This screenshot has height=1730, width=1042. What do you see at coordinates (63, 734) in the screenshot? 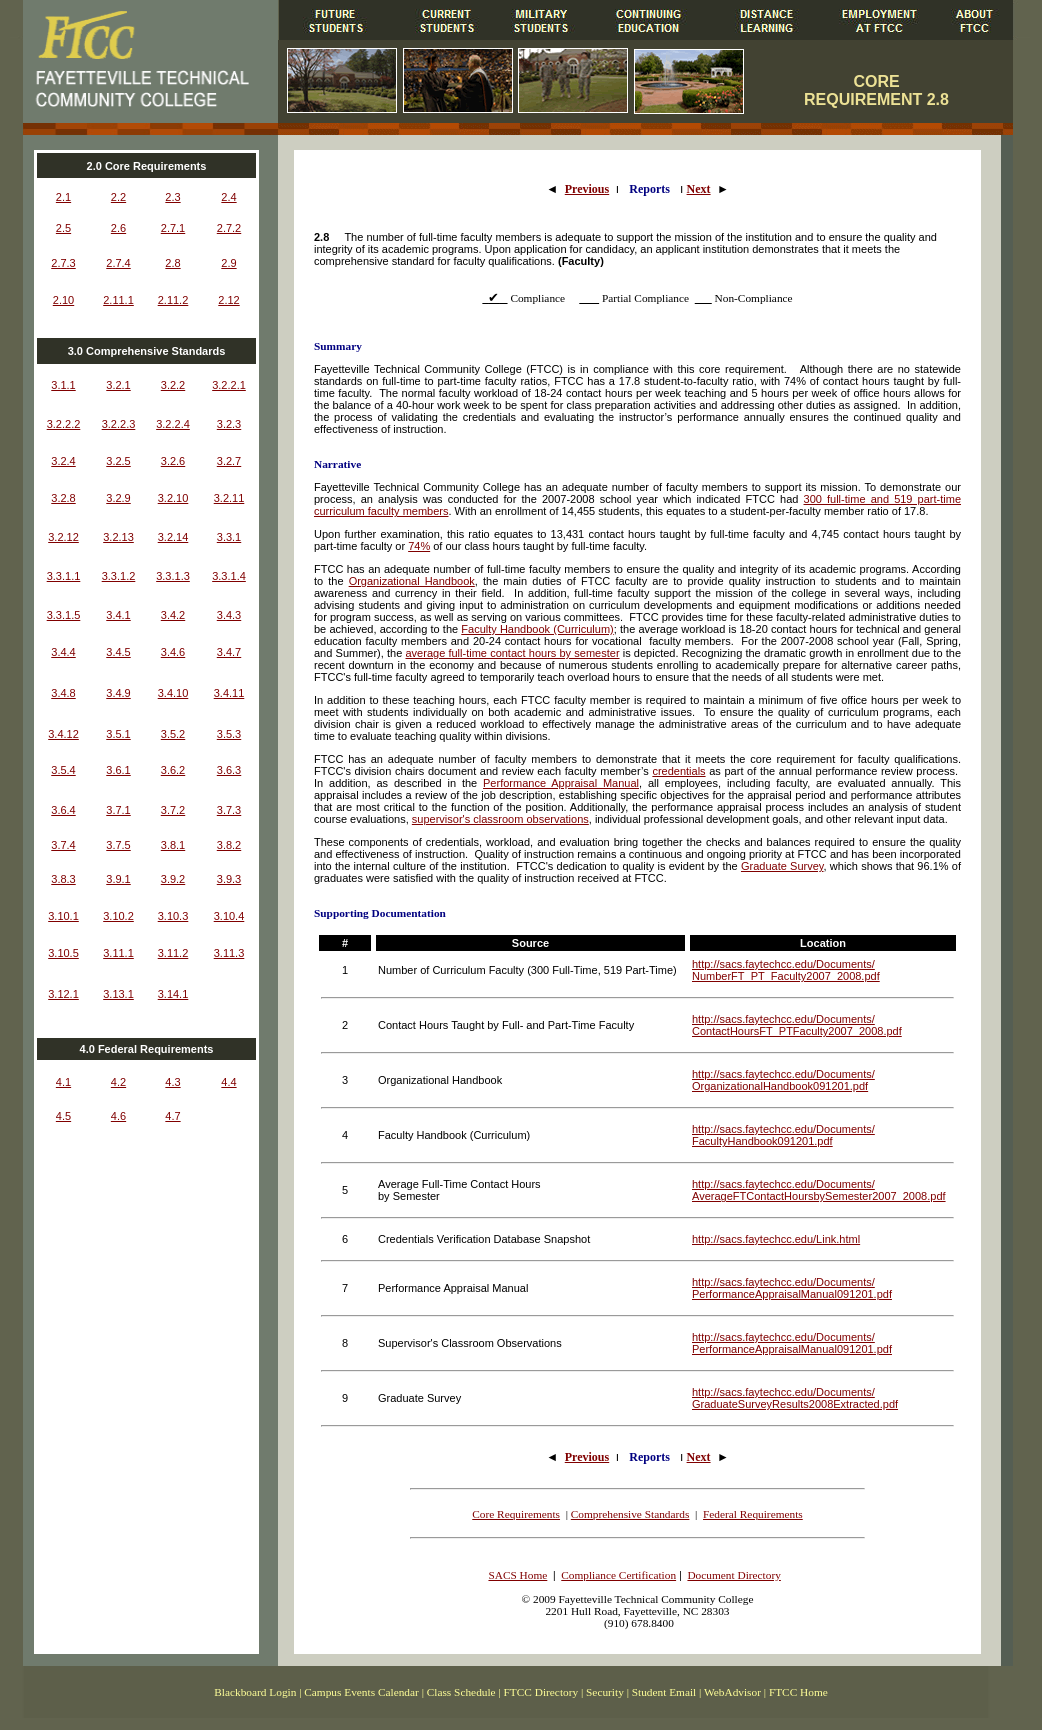
I see `3.4.12` at bounding box center [63, 734].